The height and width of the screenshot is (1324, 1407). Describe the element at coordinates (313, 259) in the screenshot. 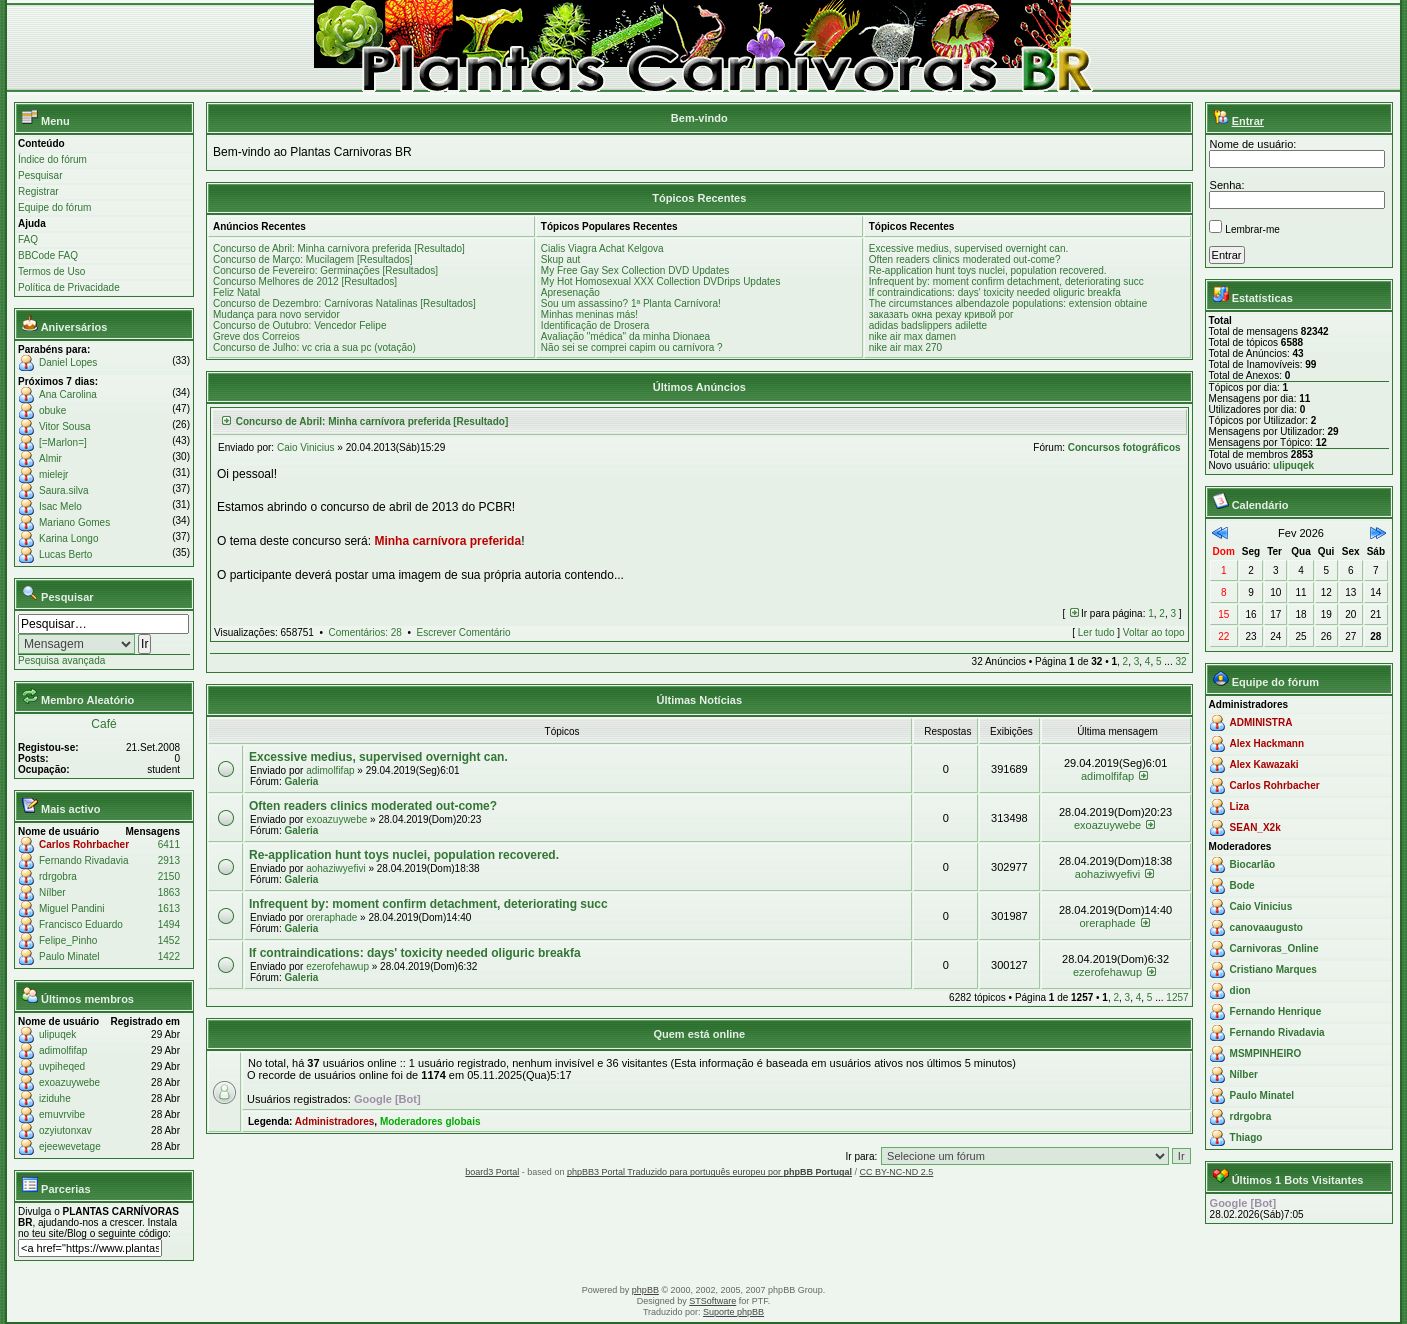

I see `Concurso de Março: Mucilagem [Resultados]` at that location.